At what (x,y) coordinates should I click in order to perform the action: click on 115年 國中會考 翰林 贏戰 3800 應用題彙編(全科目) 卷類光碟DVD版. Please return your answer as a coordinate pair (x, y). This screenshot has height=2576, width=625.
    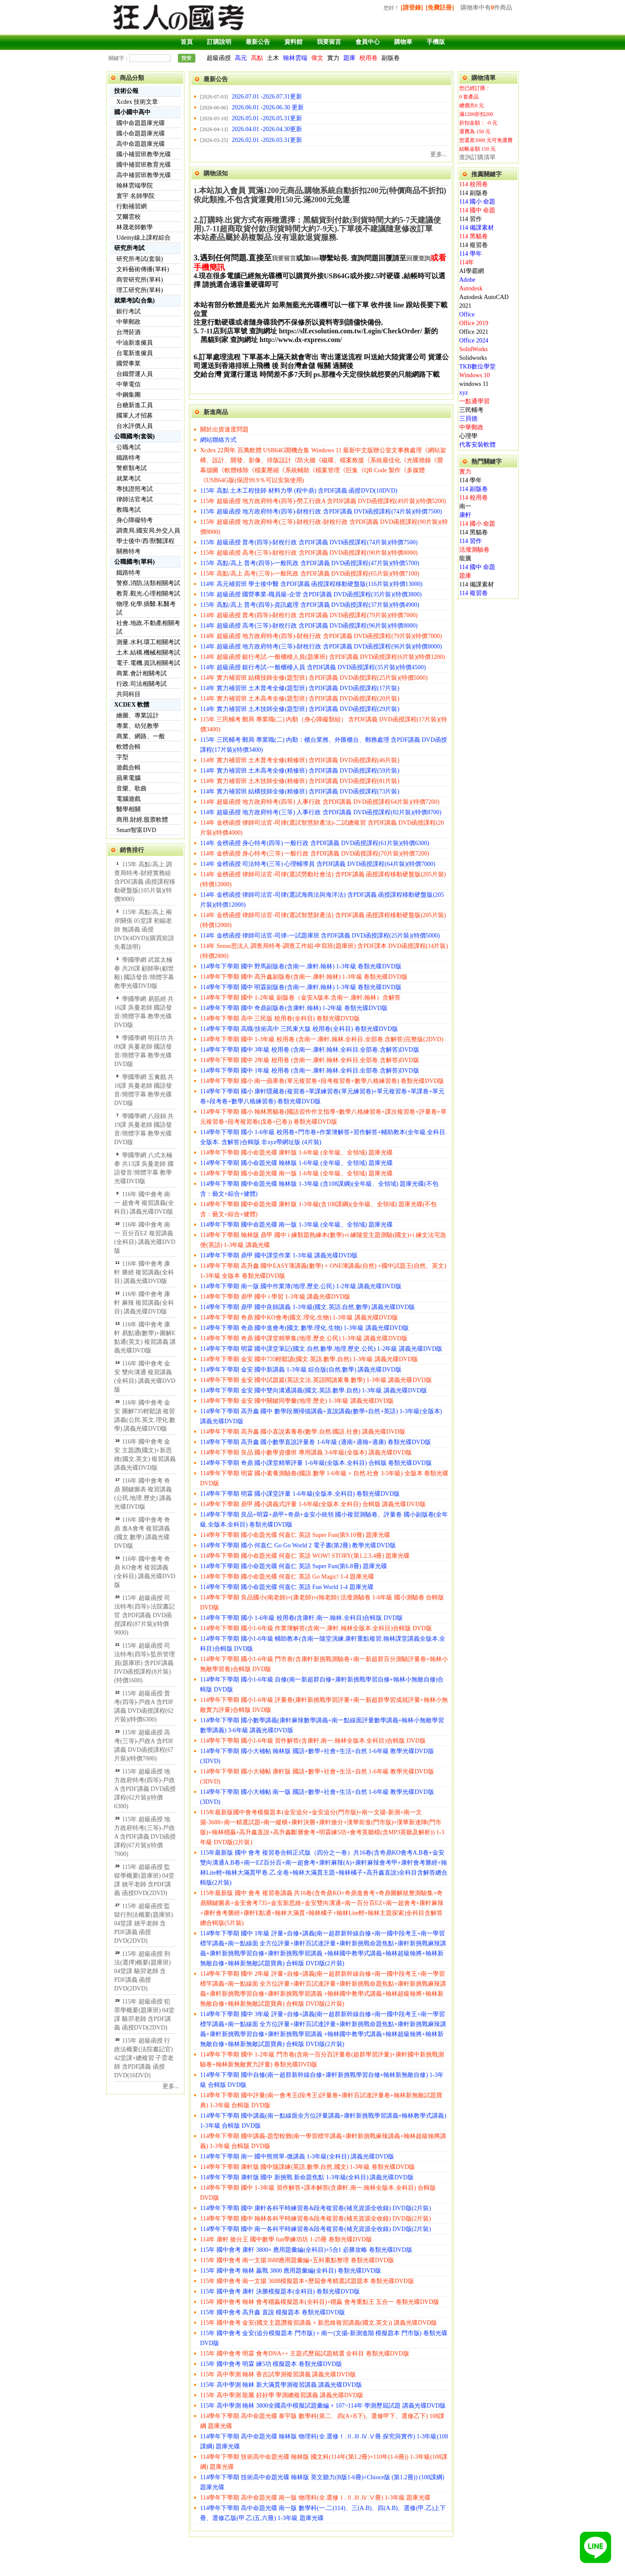
    Looking at the image, I should click on (290, 2270).